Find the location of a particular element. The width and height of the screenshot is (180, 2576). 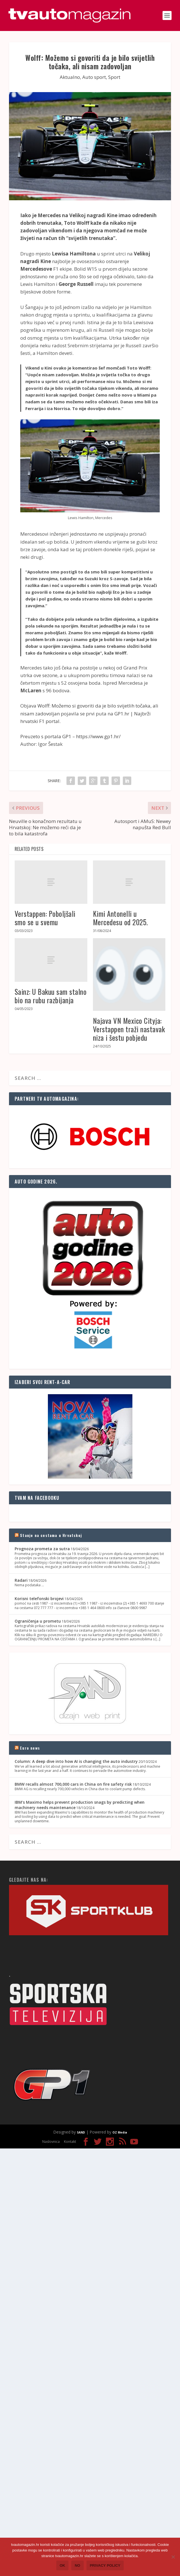

Ok is located at coordinates (62, 2565).